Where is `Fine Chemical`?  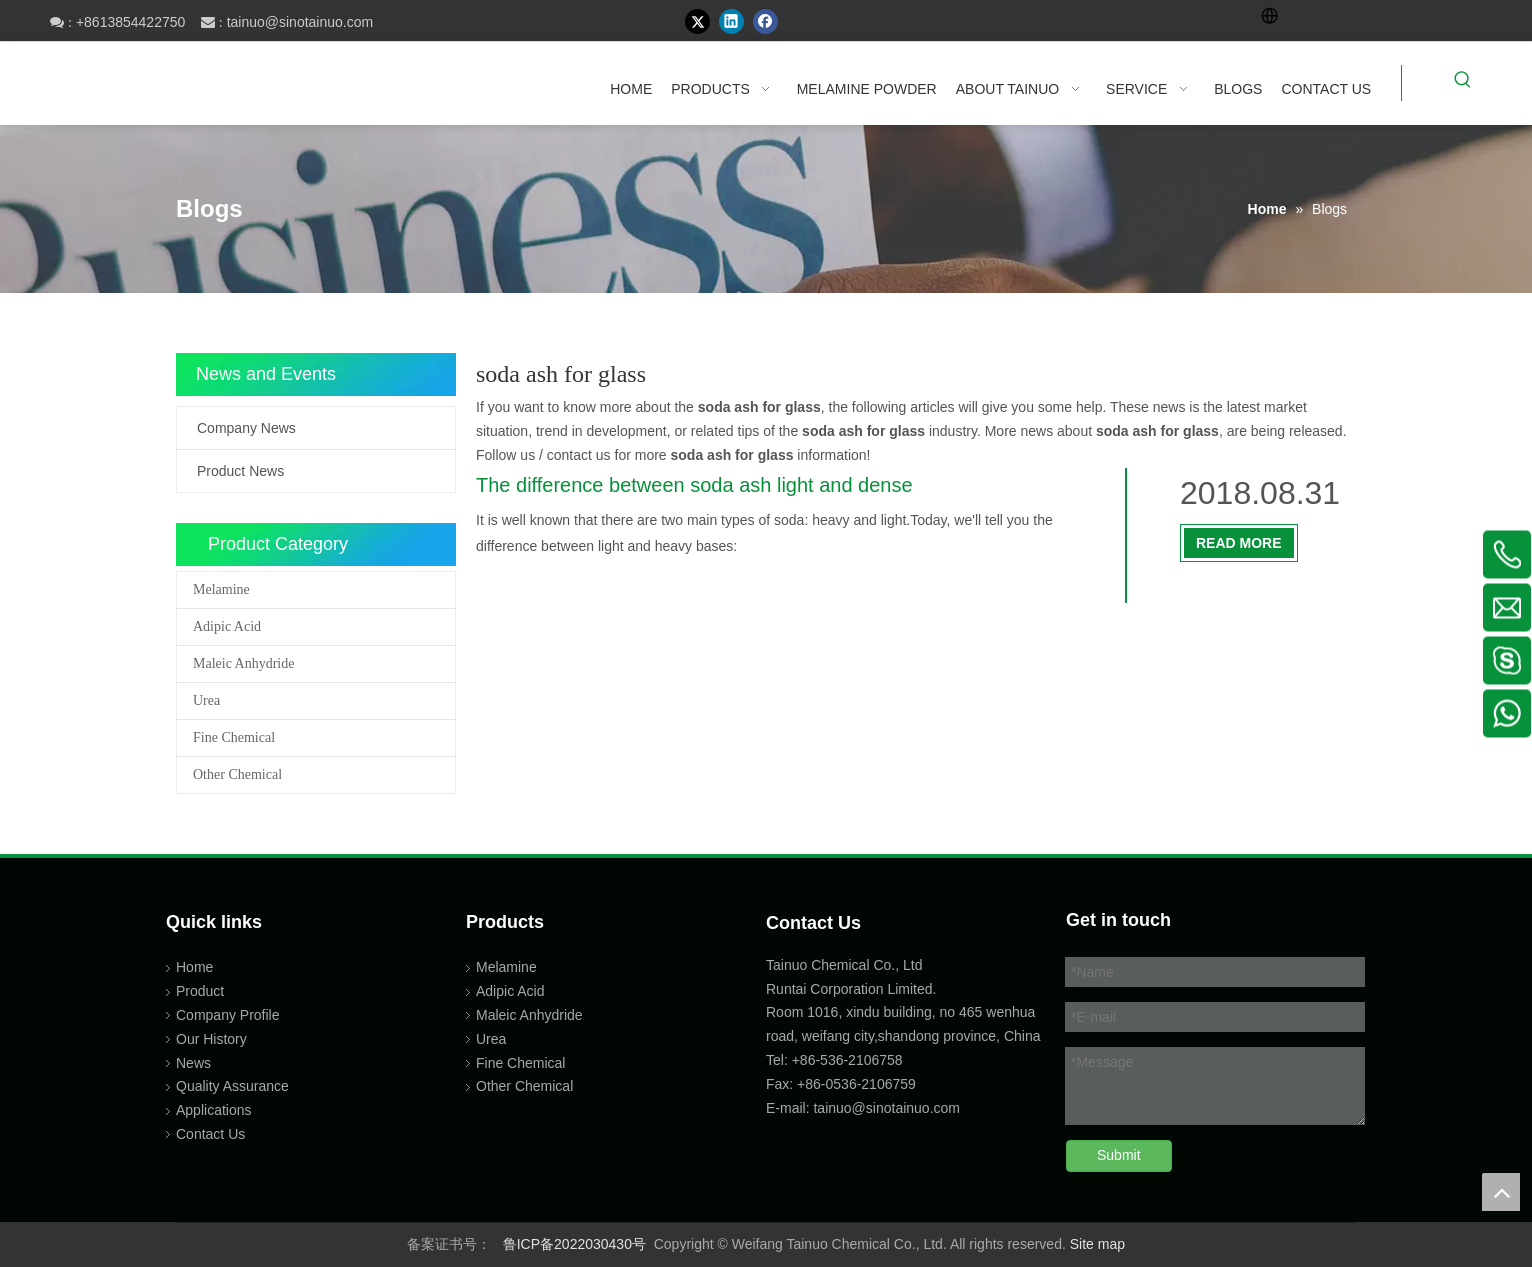 Fine Chemical is located at coordinates (234, 737).